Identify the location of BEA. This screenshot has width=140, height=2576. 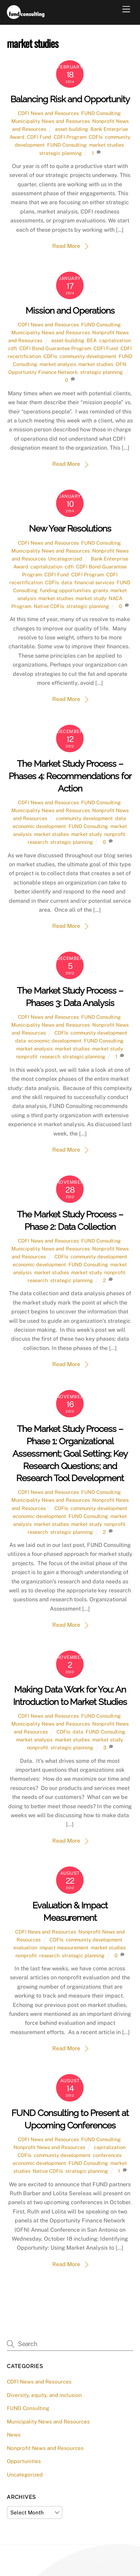
(92, 340).